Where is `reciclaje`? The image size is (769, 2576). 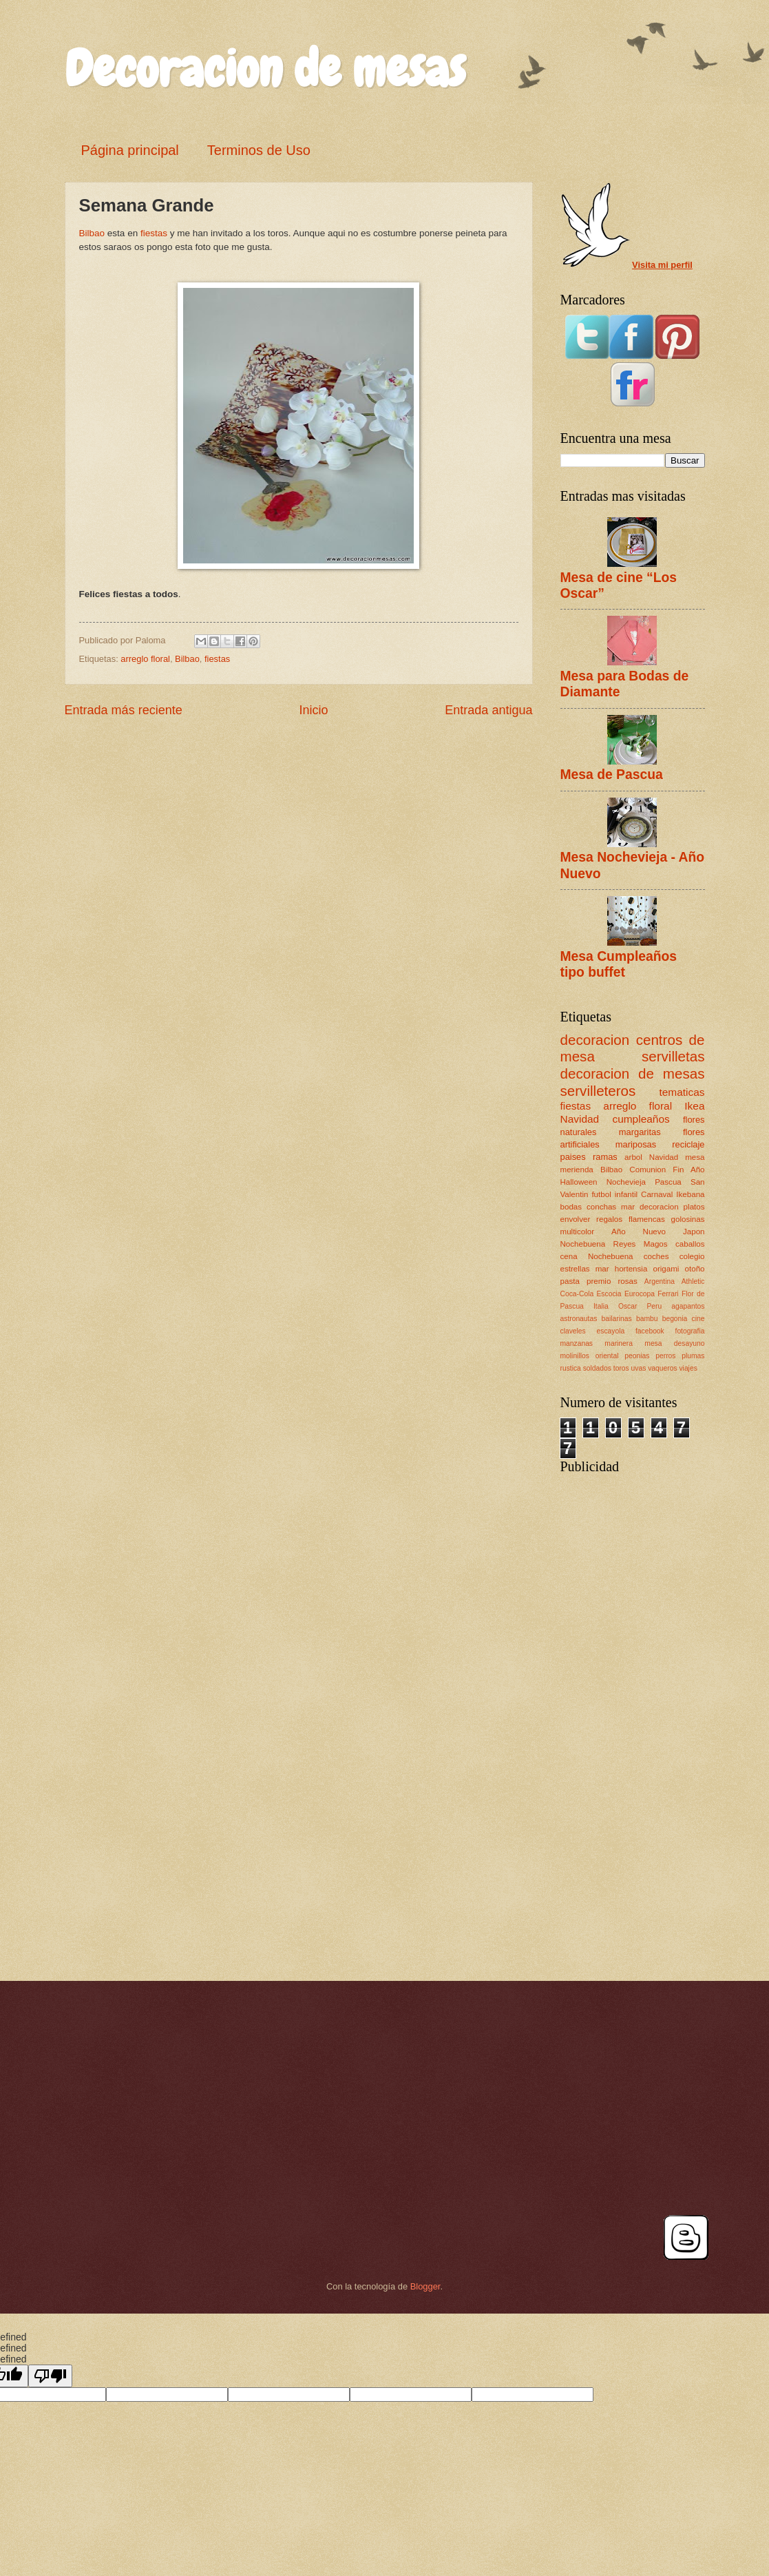
reciclaje is located at coordinates (688, 1144).